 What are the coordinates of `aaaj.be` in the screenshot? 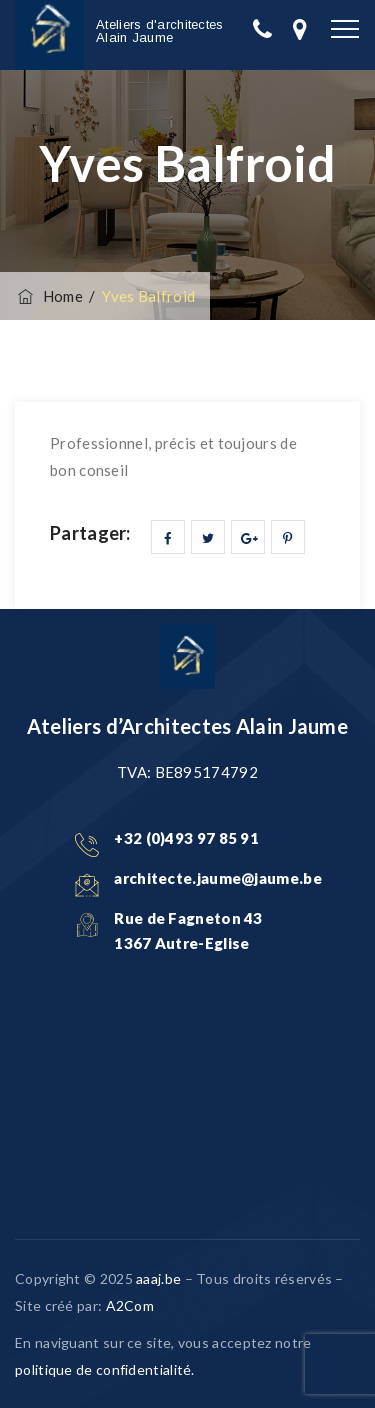 It's located at (158, 1278).